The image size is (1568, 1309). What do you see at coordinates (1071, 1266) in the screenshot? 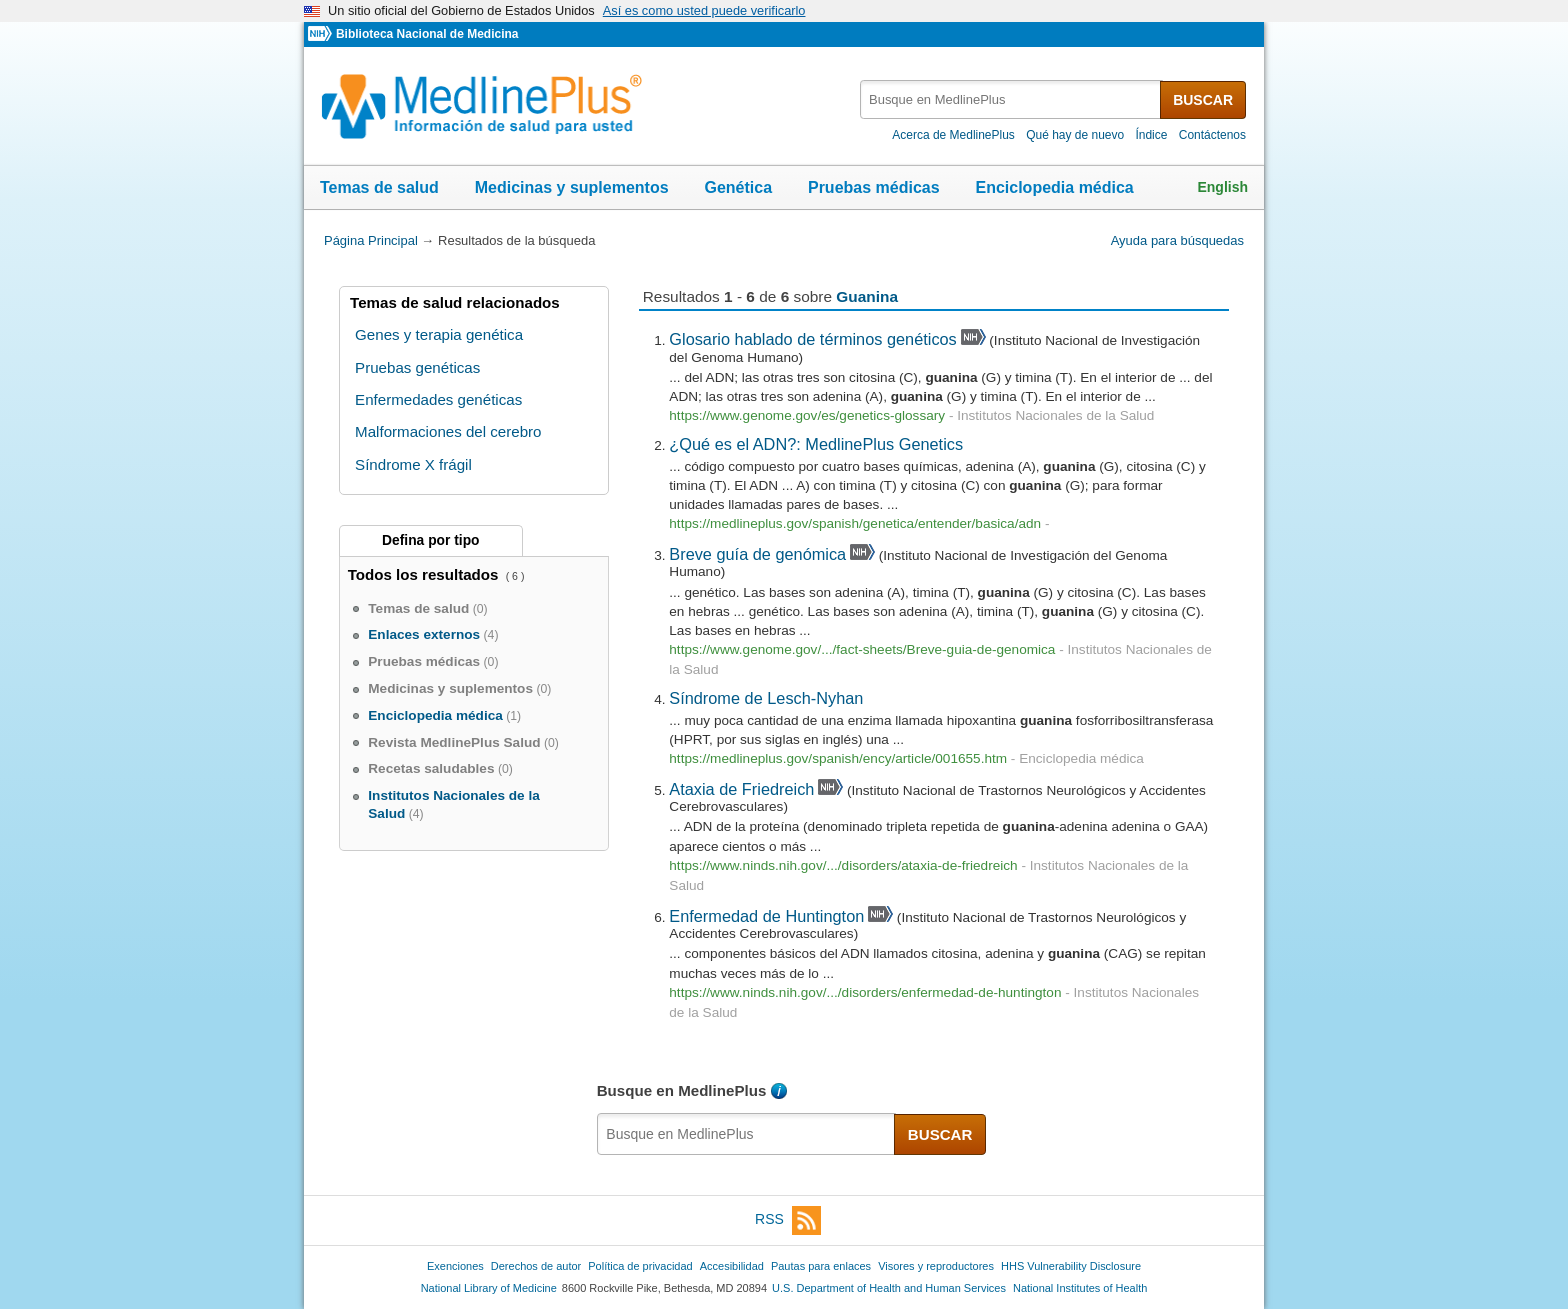
I see `HHS Vulnerability Disclosure` at bounding box center [1071, 1266].